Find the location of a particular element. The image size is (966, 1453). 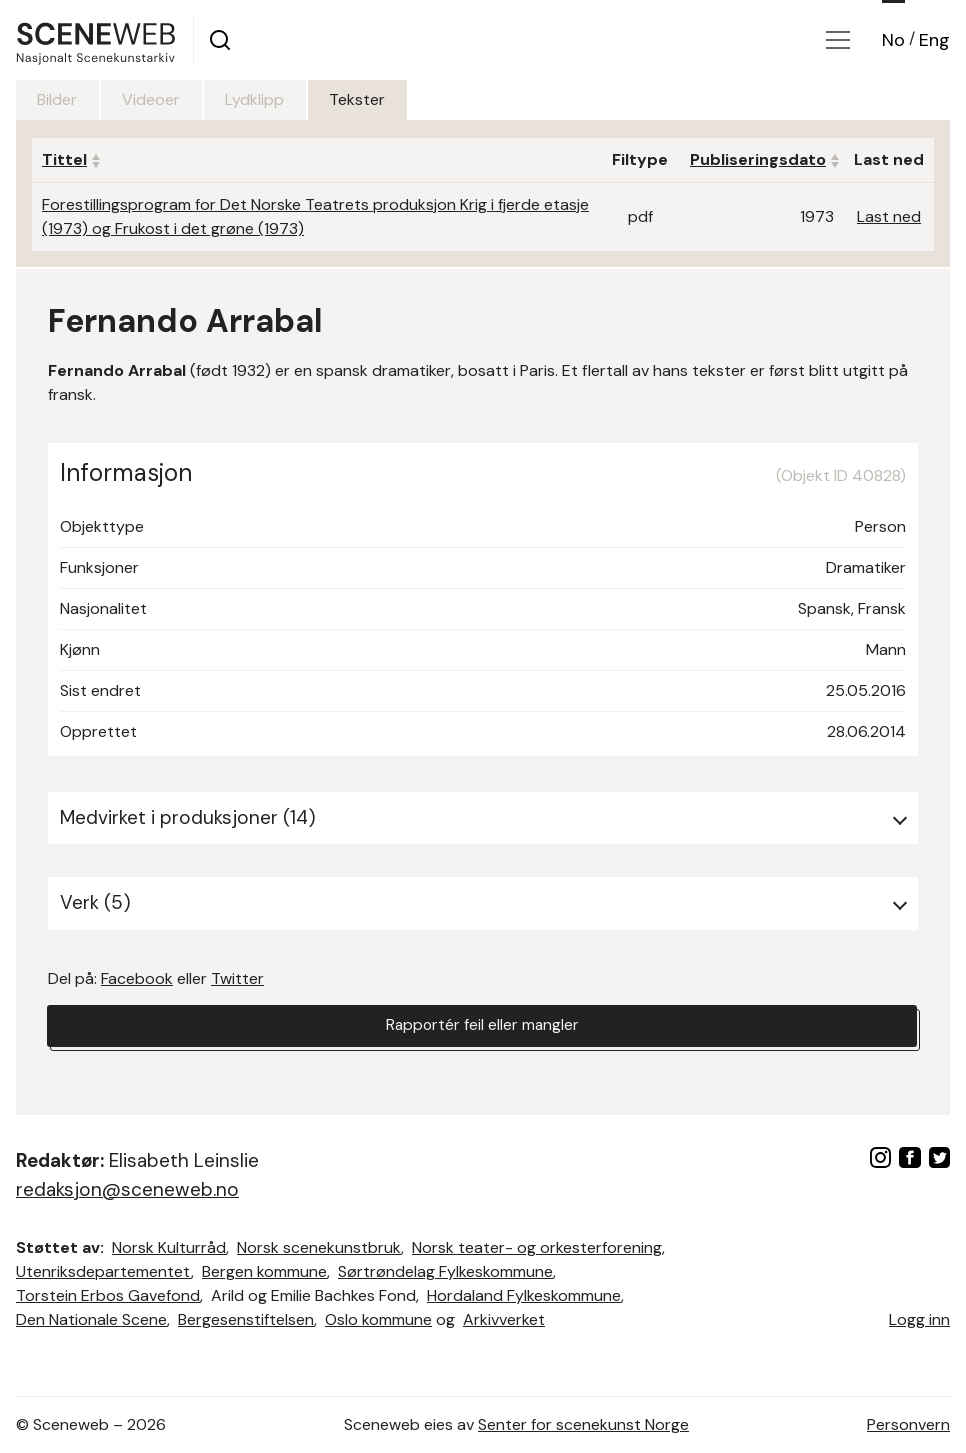

Sørtrøndelag Fylkeskommune is located at coordinates (445, 1271).